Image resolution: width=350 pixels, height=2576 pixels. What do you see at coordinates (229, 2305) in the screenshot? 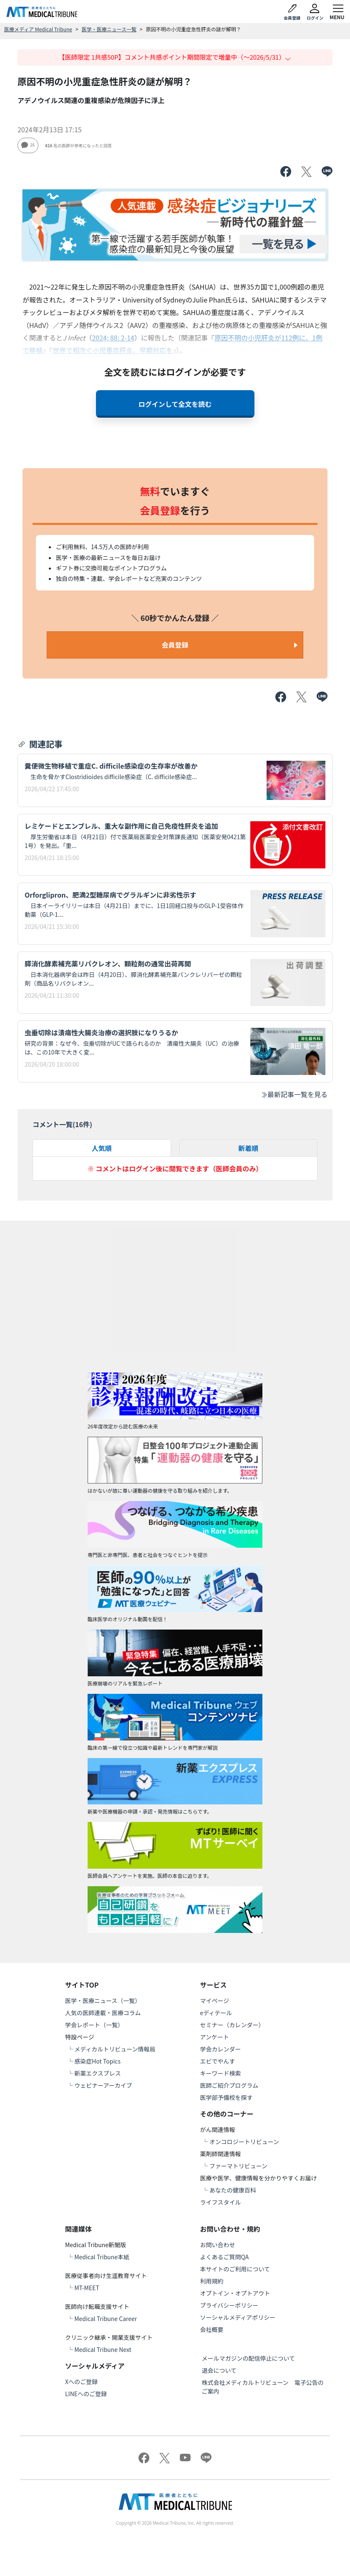
I see `プライバシーポリシー` at bounding box center [229, 2305].